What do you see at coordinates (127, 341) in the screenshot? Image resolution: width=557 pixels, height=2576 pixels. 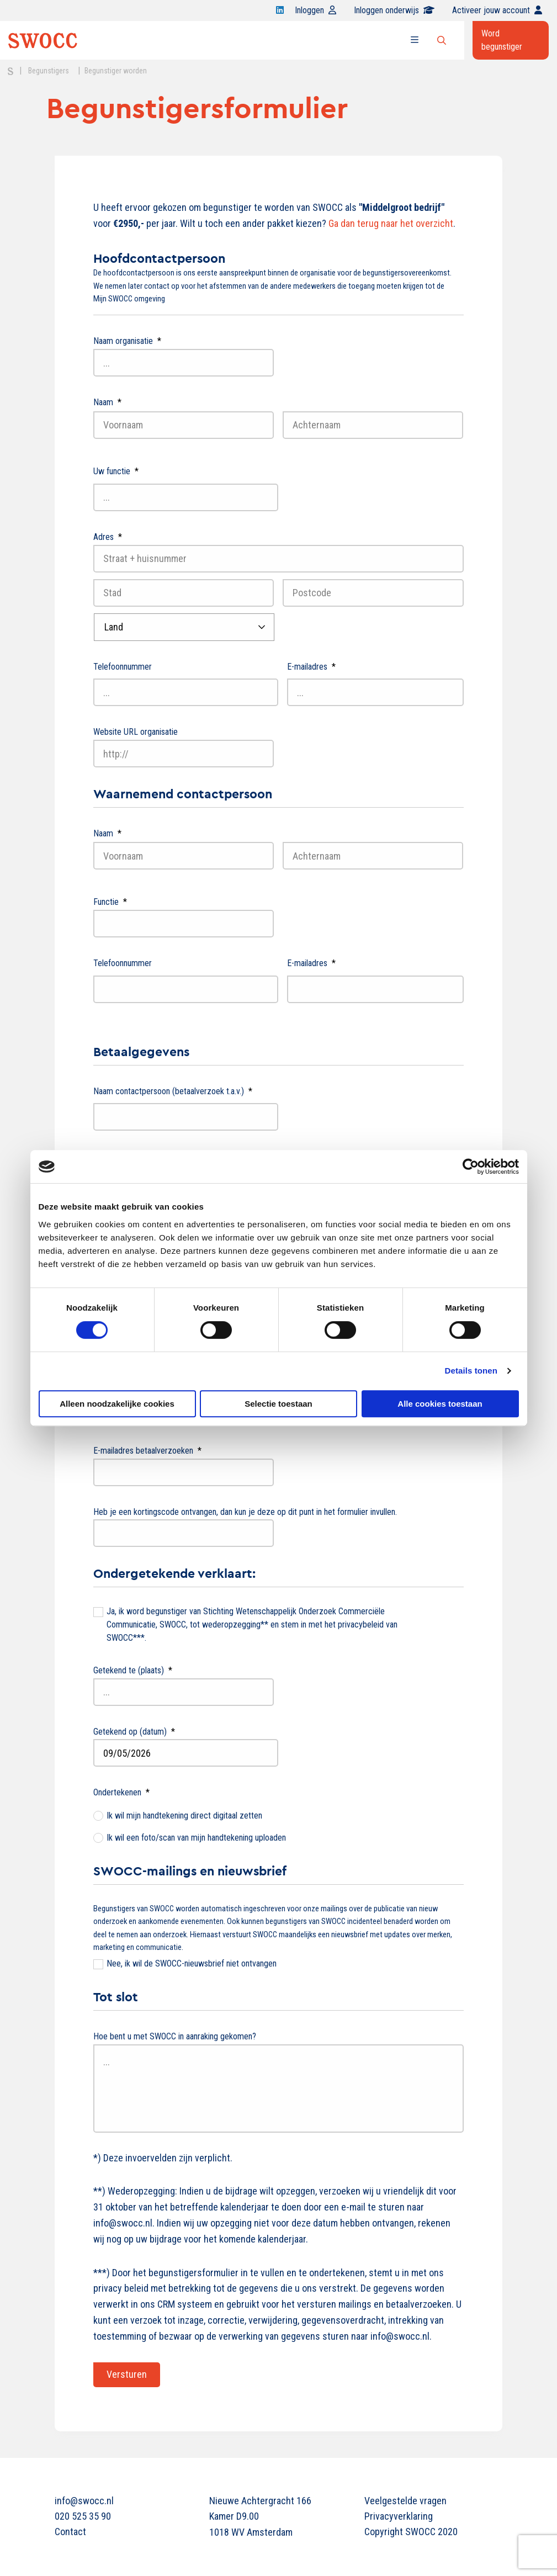 I see `Naam organisatie` at bounding box center [127, 341].